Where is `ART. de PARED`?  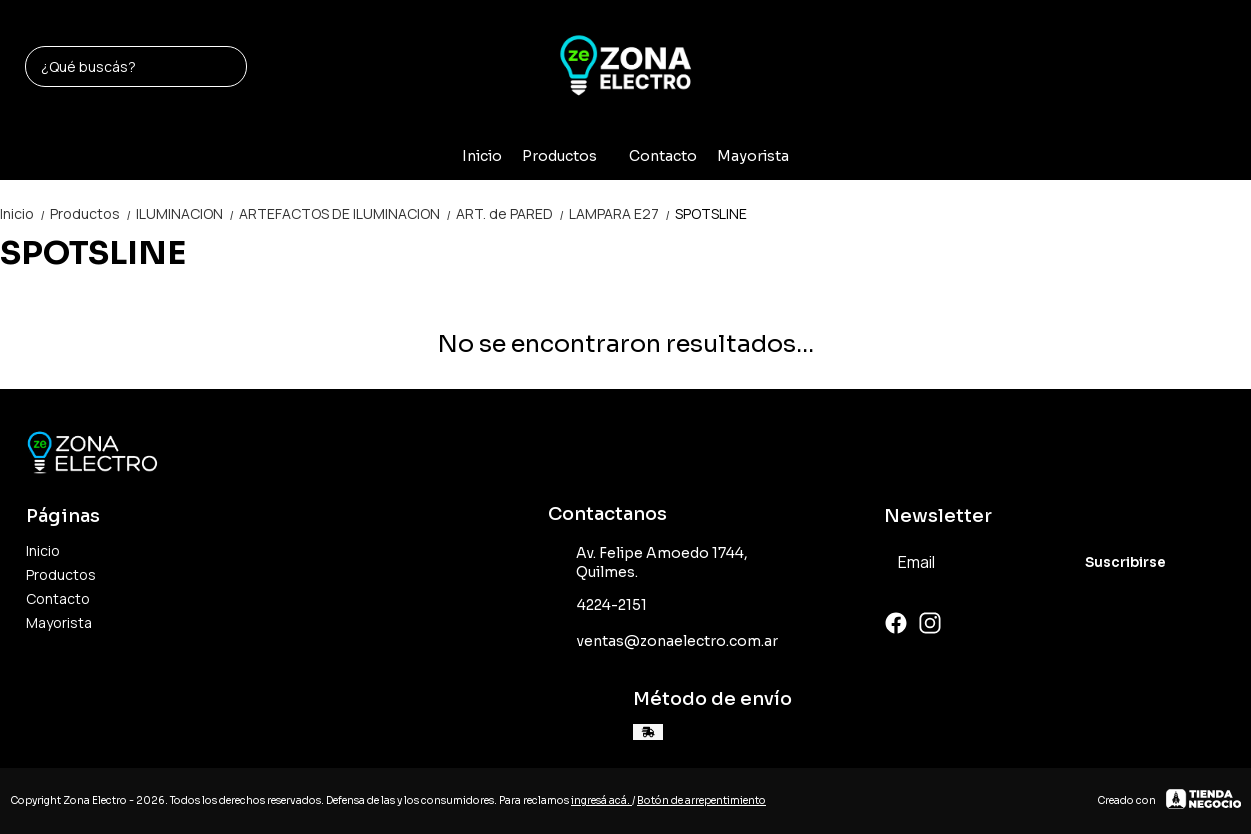
ART. de PARED is located at coordinates (512, 213).